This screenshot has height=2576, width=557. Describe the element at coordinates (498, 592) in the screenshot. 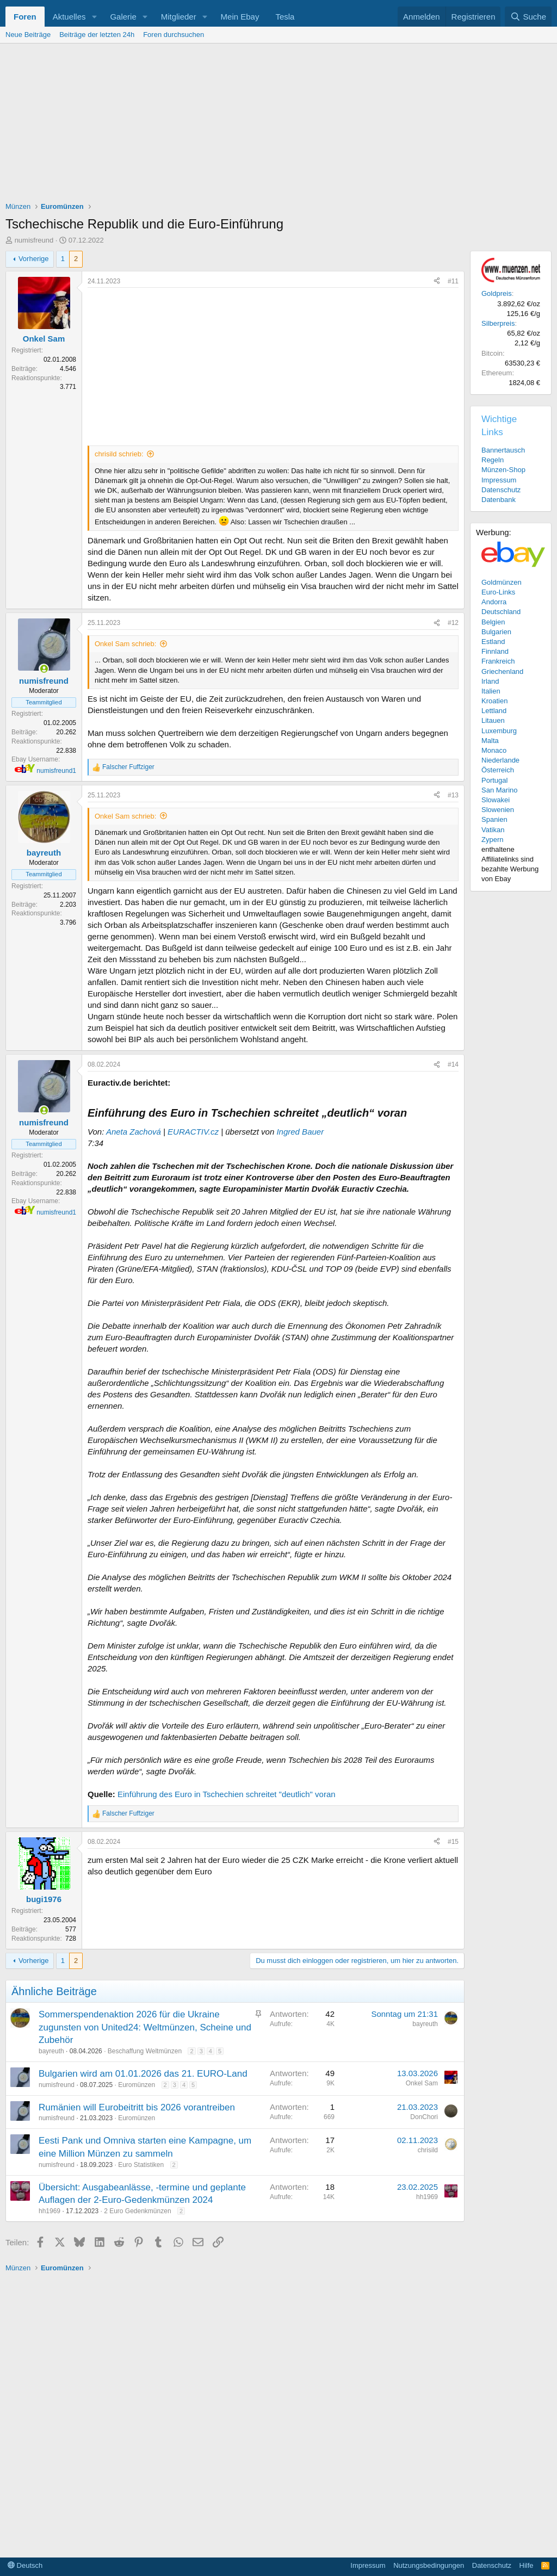

I see `Euro-Links` at that location.